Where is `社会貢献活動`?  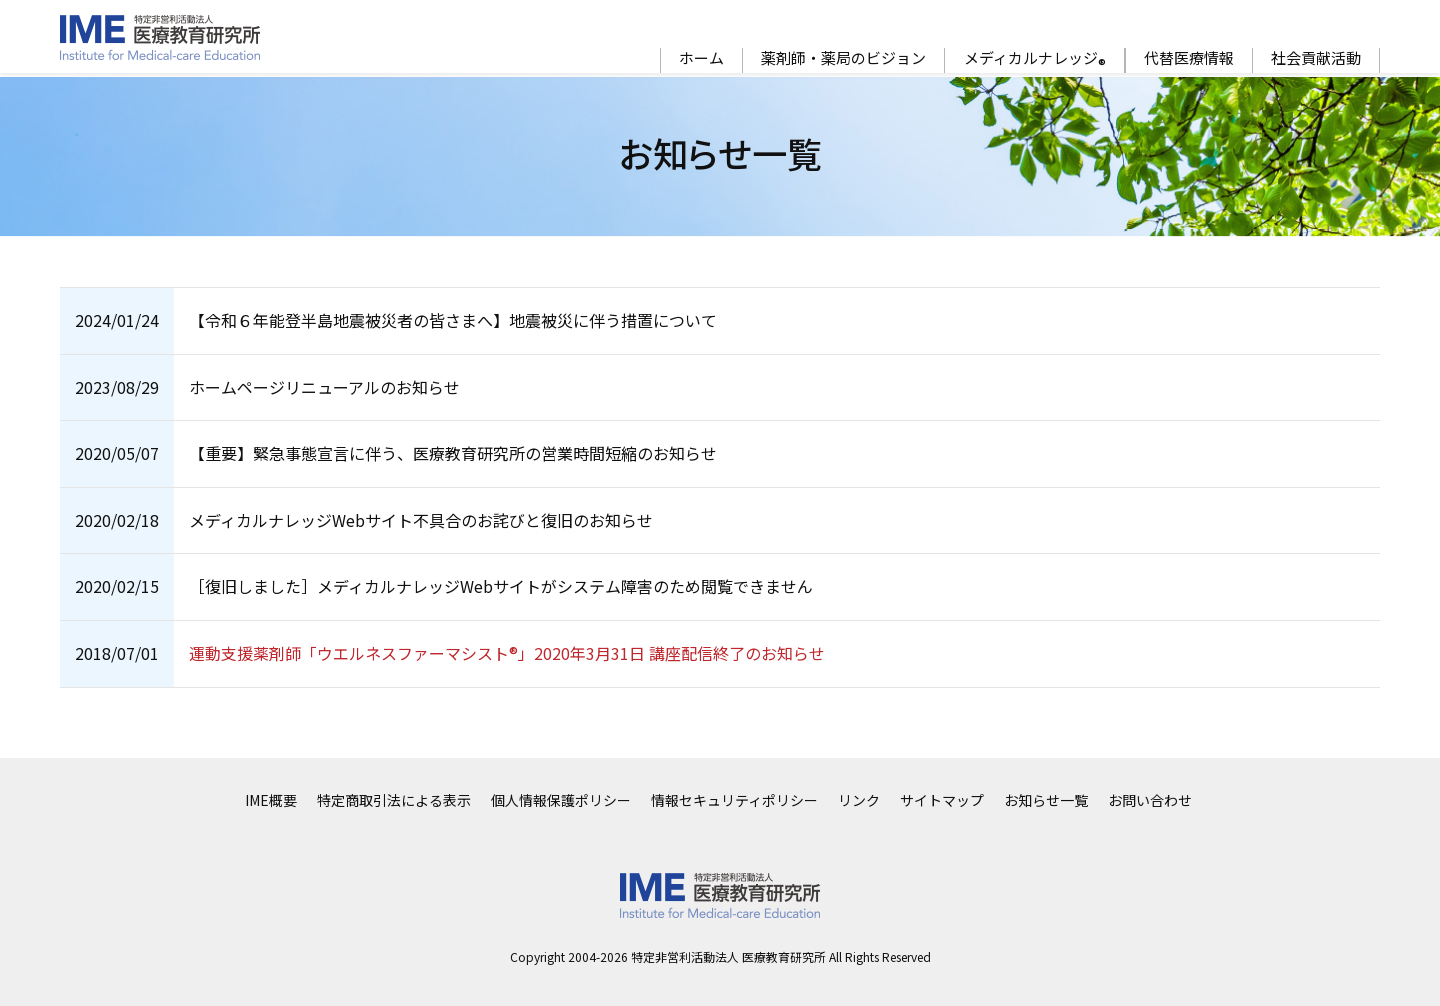
社会貢献活動 is located at coordinates (1316, 58).